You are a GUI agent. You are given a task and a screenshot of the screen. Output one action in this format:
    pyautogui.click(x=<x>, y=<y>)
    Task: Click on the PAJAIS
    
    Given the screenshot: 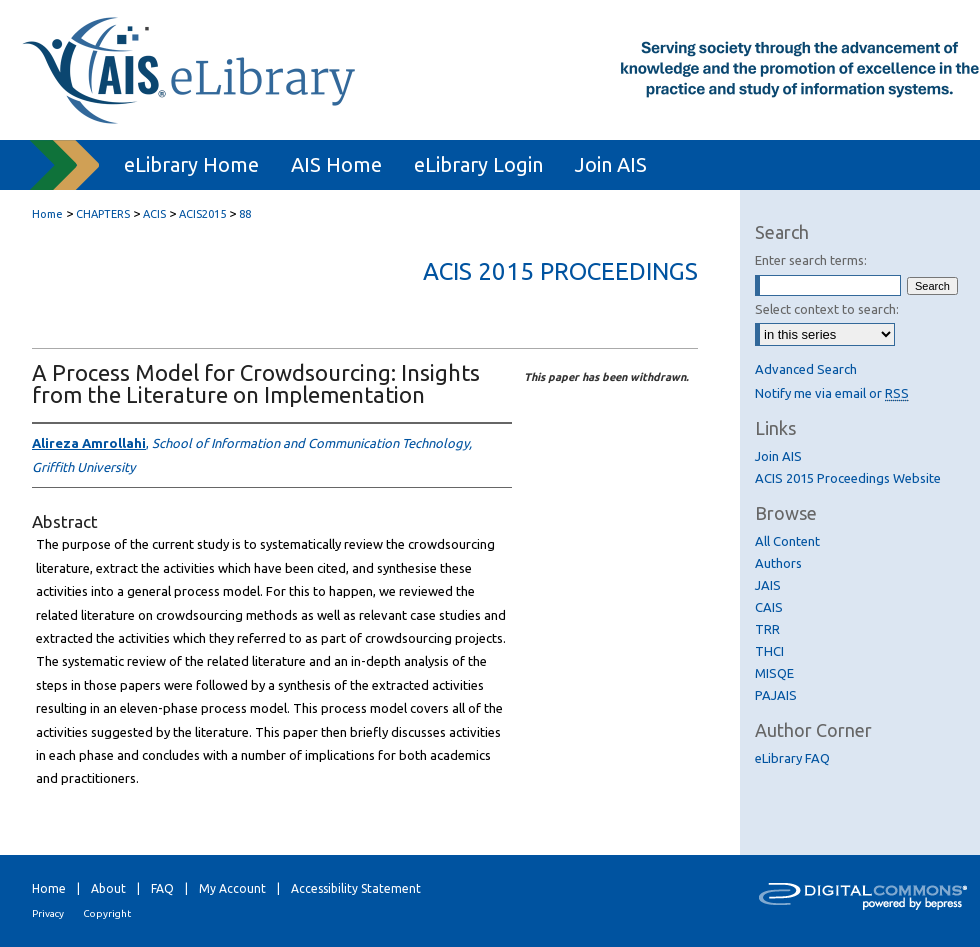 What is the action you would take?
    pyautogui.click(x=776, y=695)
    